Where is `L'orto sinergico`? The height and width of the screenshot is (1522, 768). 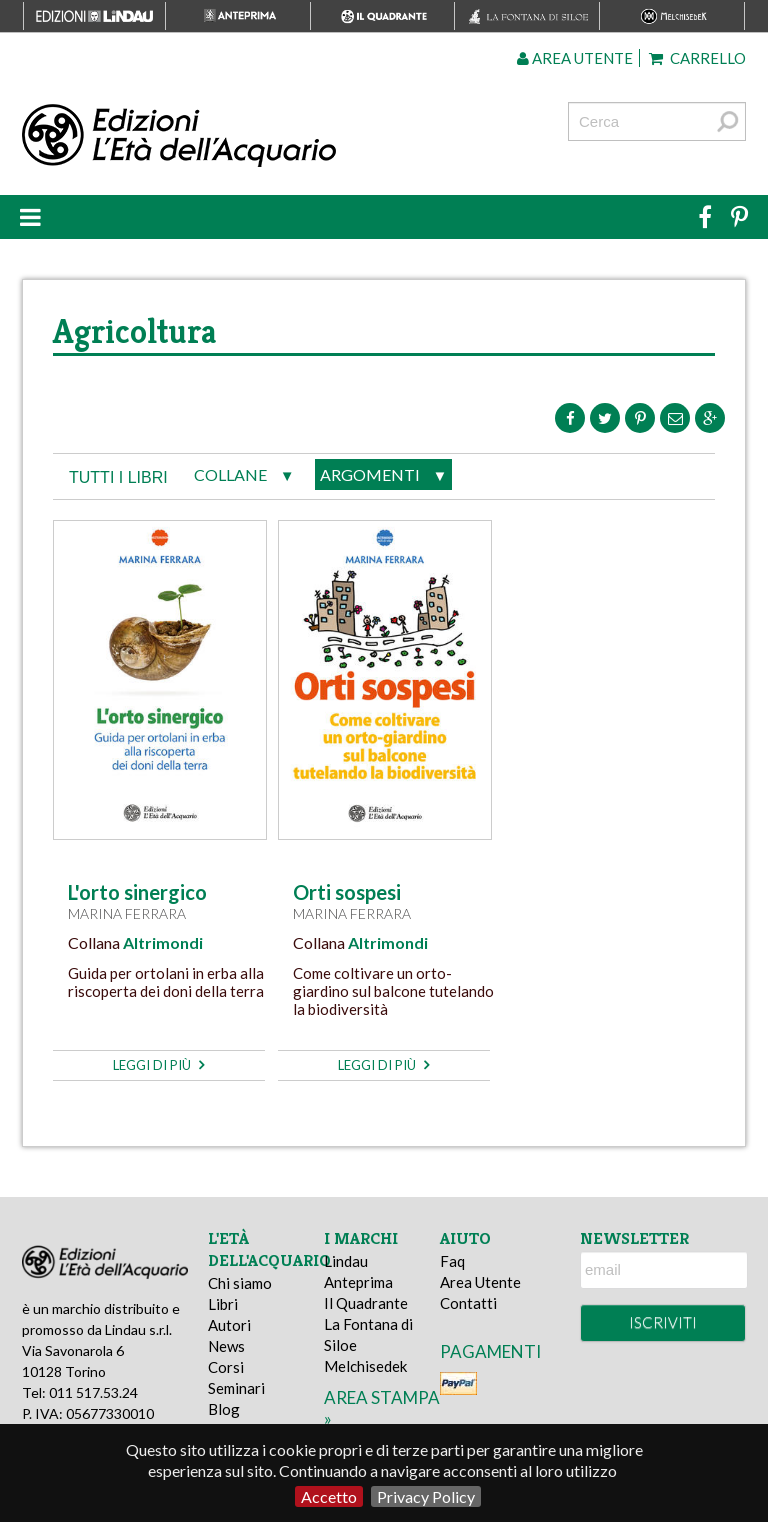 L'orto sinergico is located at coordinates (137, 892).